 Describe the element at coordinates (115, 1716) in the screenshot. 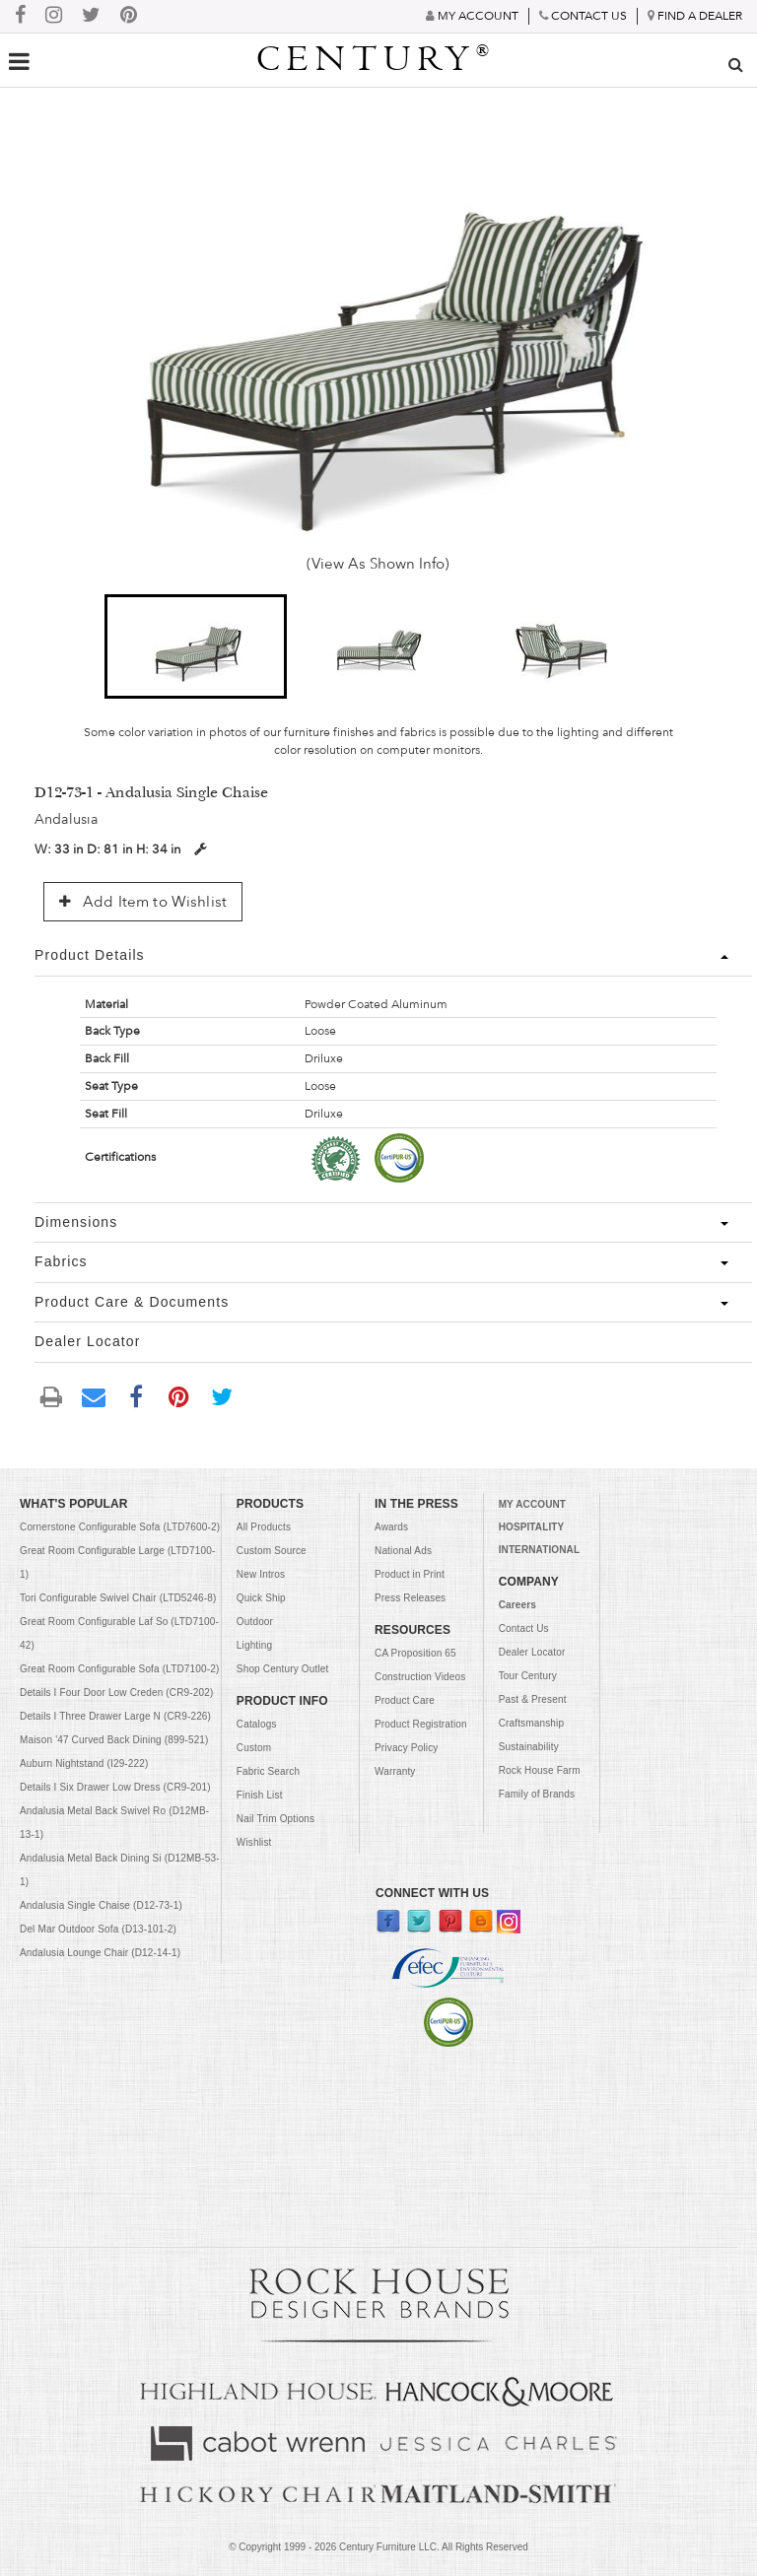

I see `Details I Three Drawer Large N (CR9-226)` at that location.